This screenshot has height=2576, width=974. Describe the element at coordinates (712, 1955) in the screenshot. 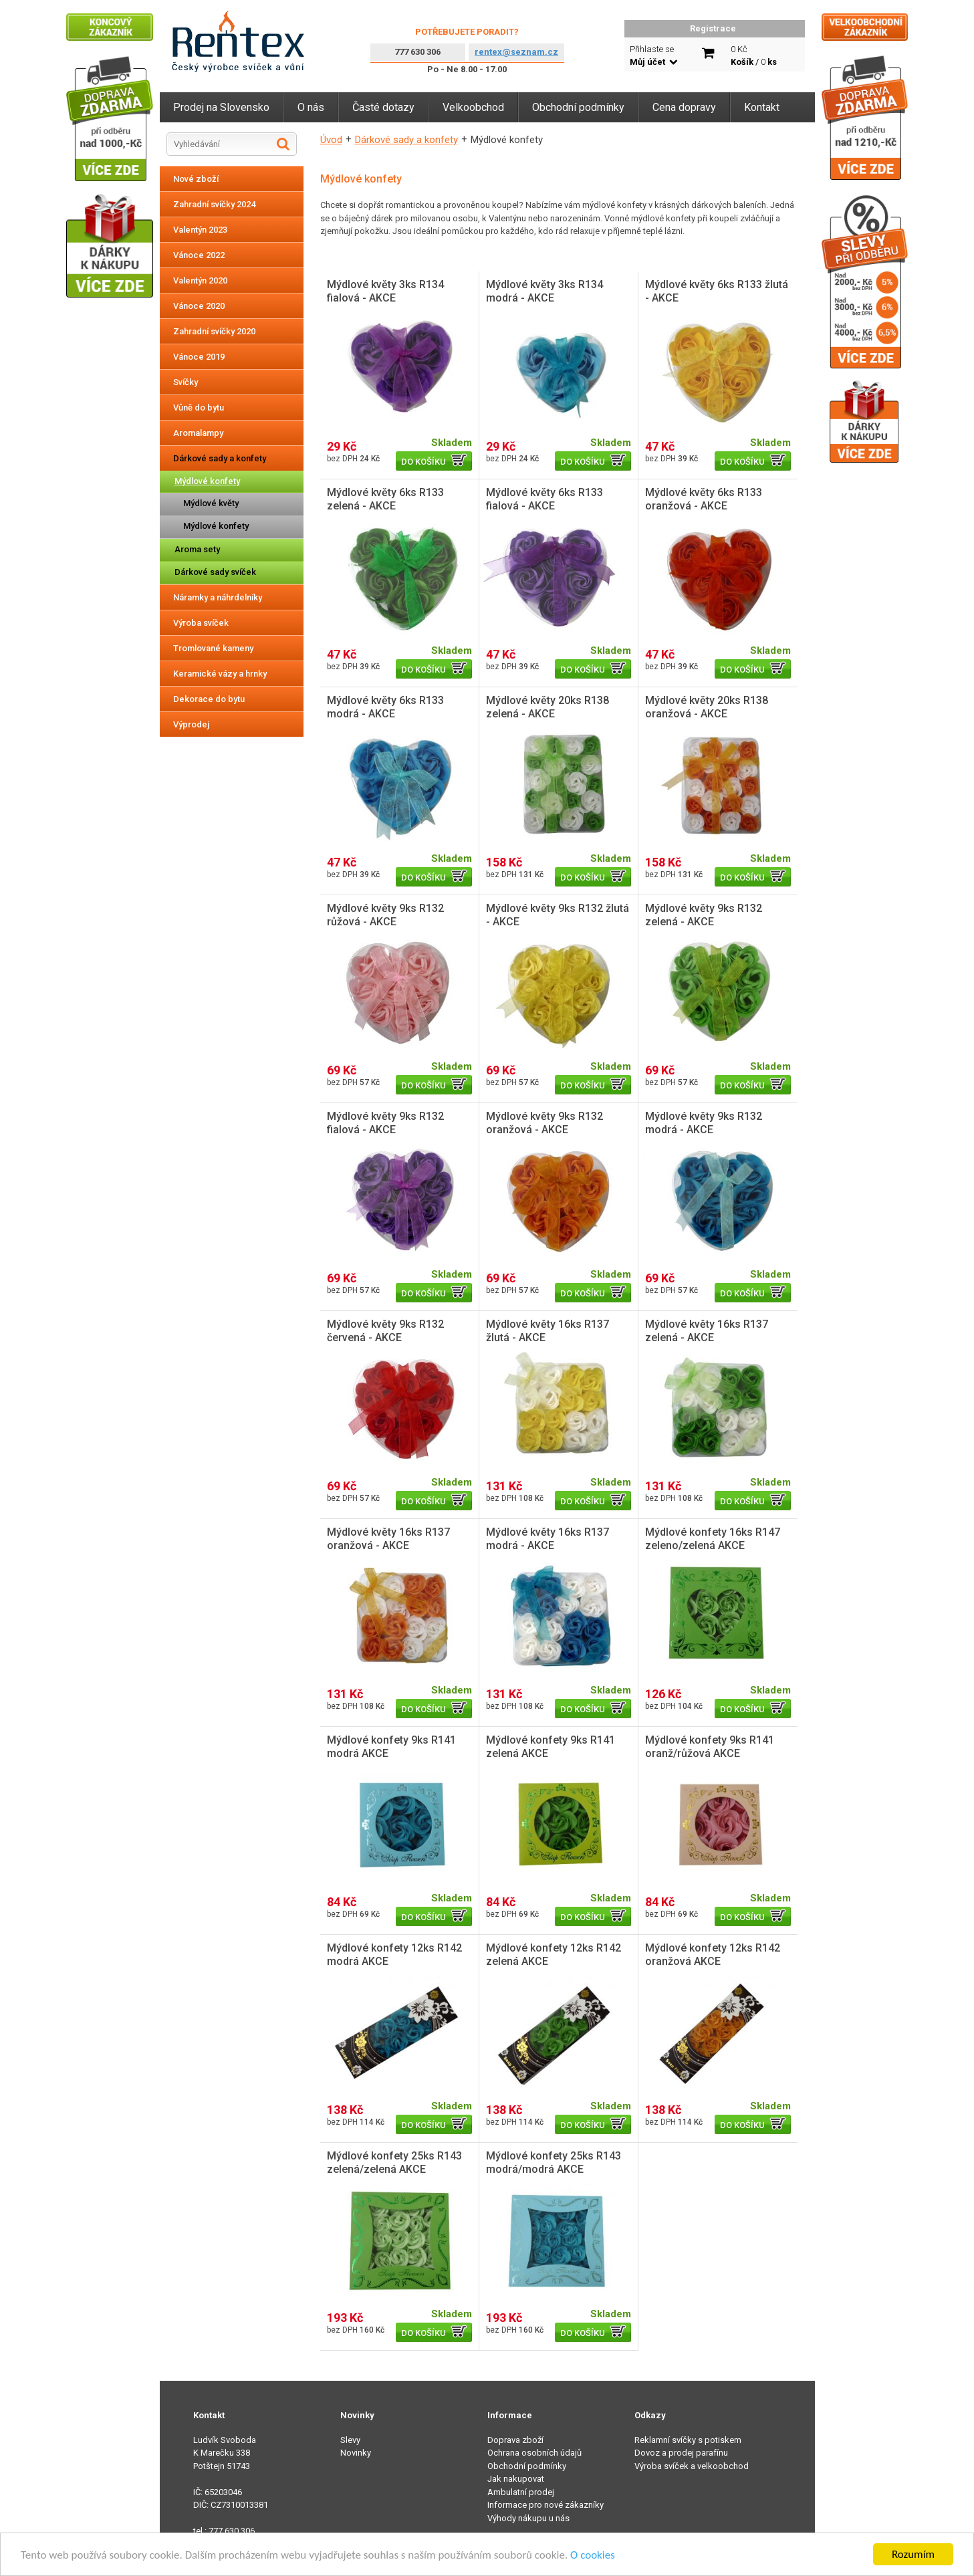

I see `Mýdlové konfety 12ks R142 oranžová AKCE` at that location.